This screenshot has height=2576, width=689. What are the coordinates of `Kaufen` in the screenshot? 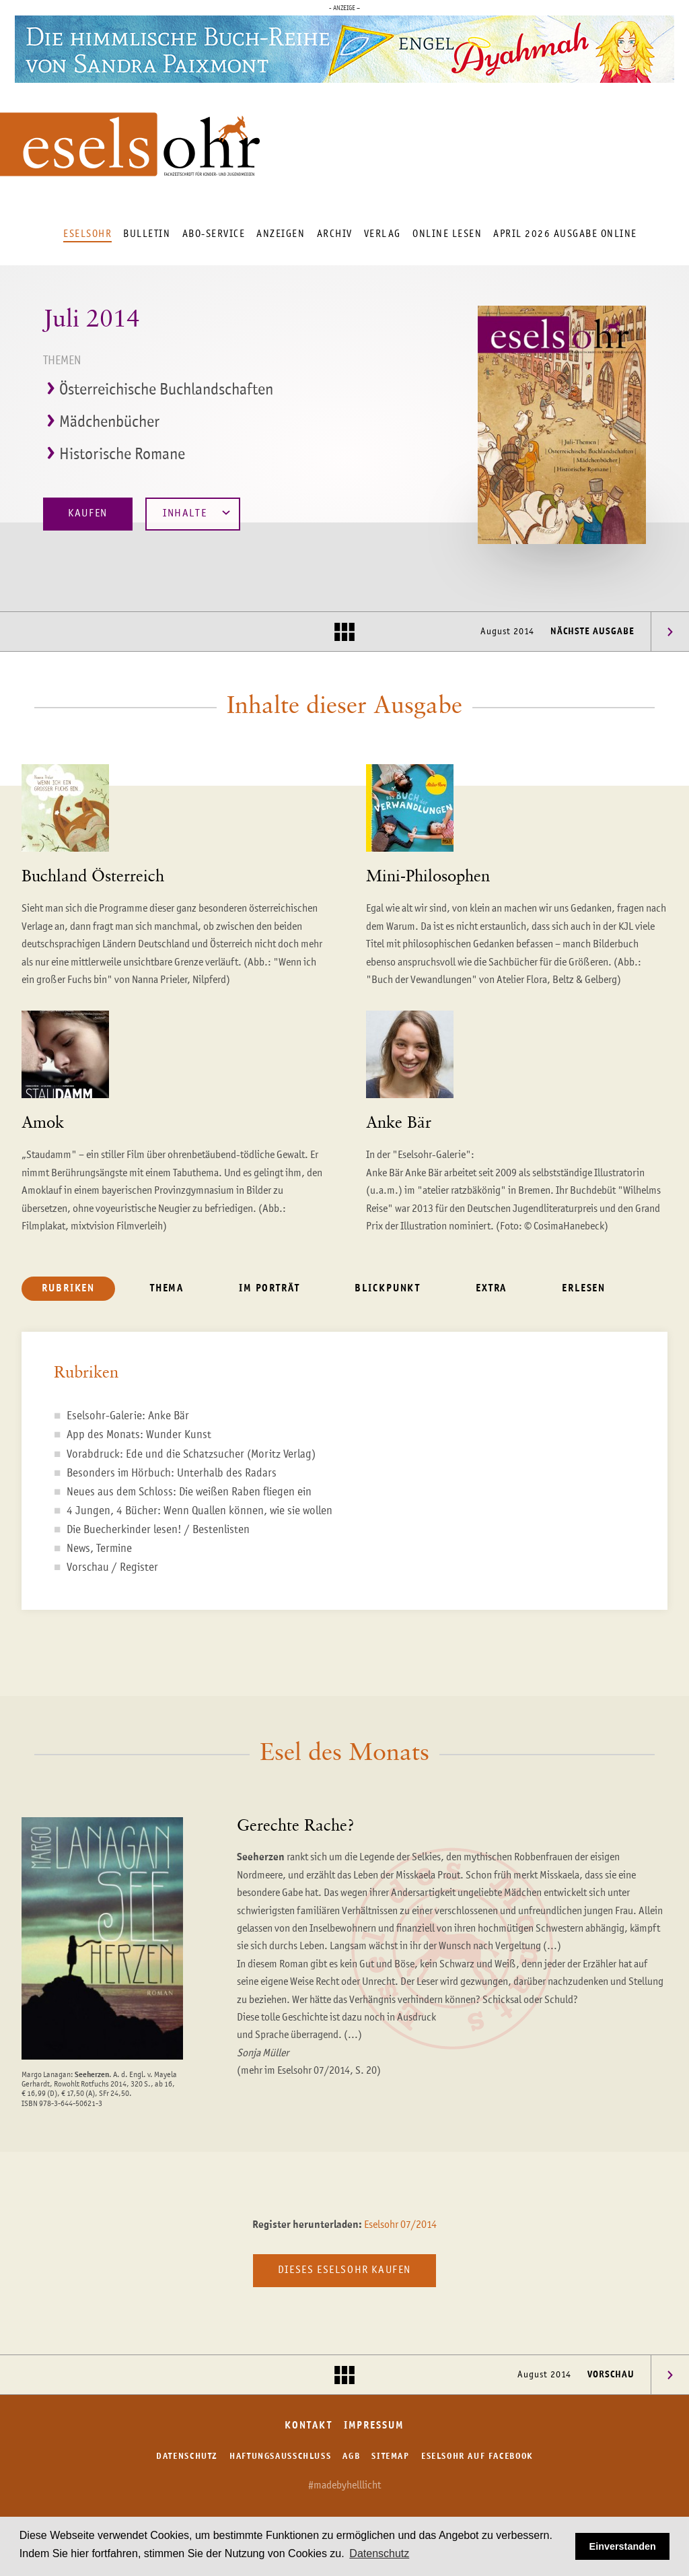 It's located at (88, 513).